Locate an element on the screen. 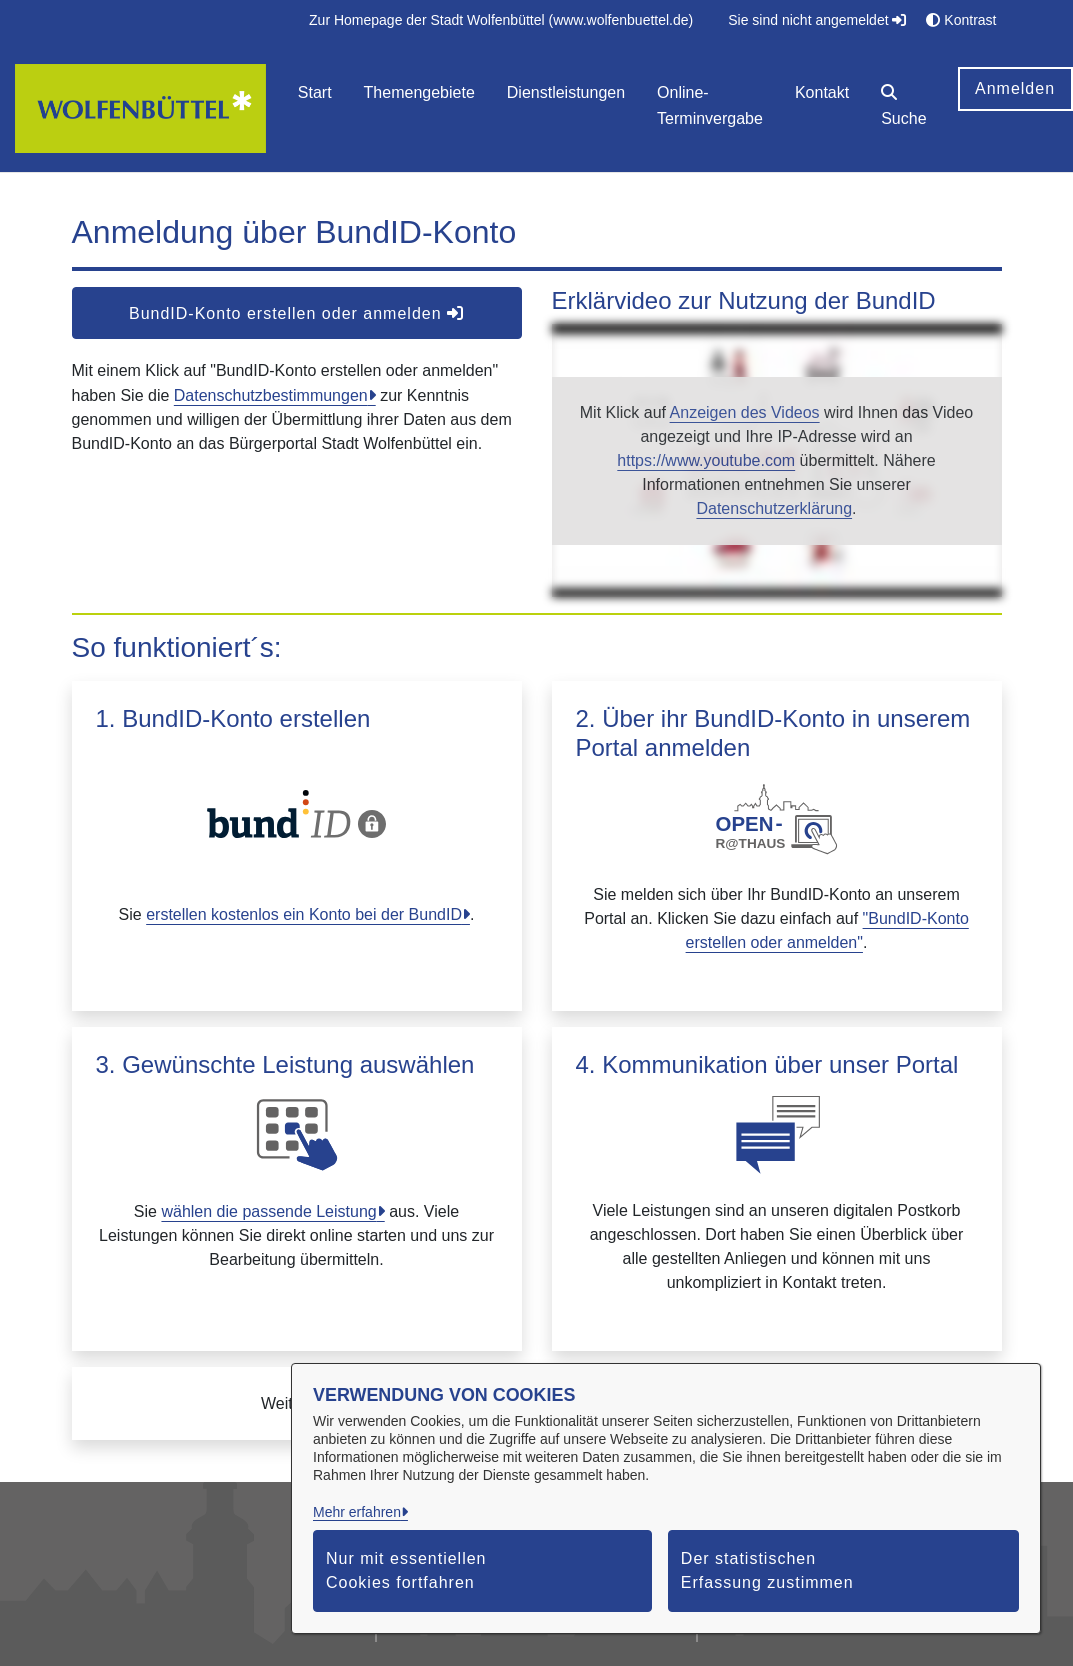 The width and height of the screenshot is (1073, 1666). BundID-Konto erstellen oder anmelden is located at coordinates (296, 313).